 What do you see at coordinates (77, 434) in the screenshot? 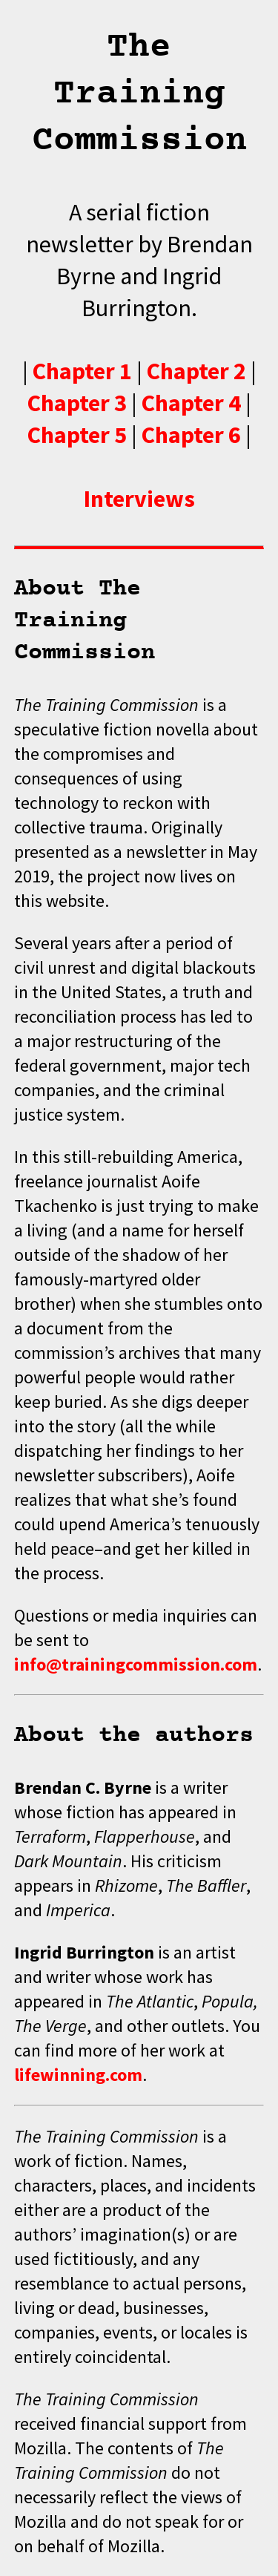
I see `Chapter 5` at bounding box center [77, 434].